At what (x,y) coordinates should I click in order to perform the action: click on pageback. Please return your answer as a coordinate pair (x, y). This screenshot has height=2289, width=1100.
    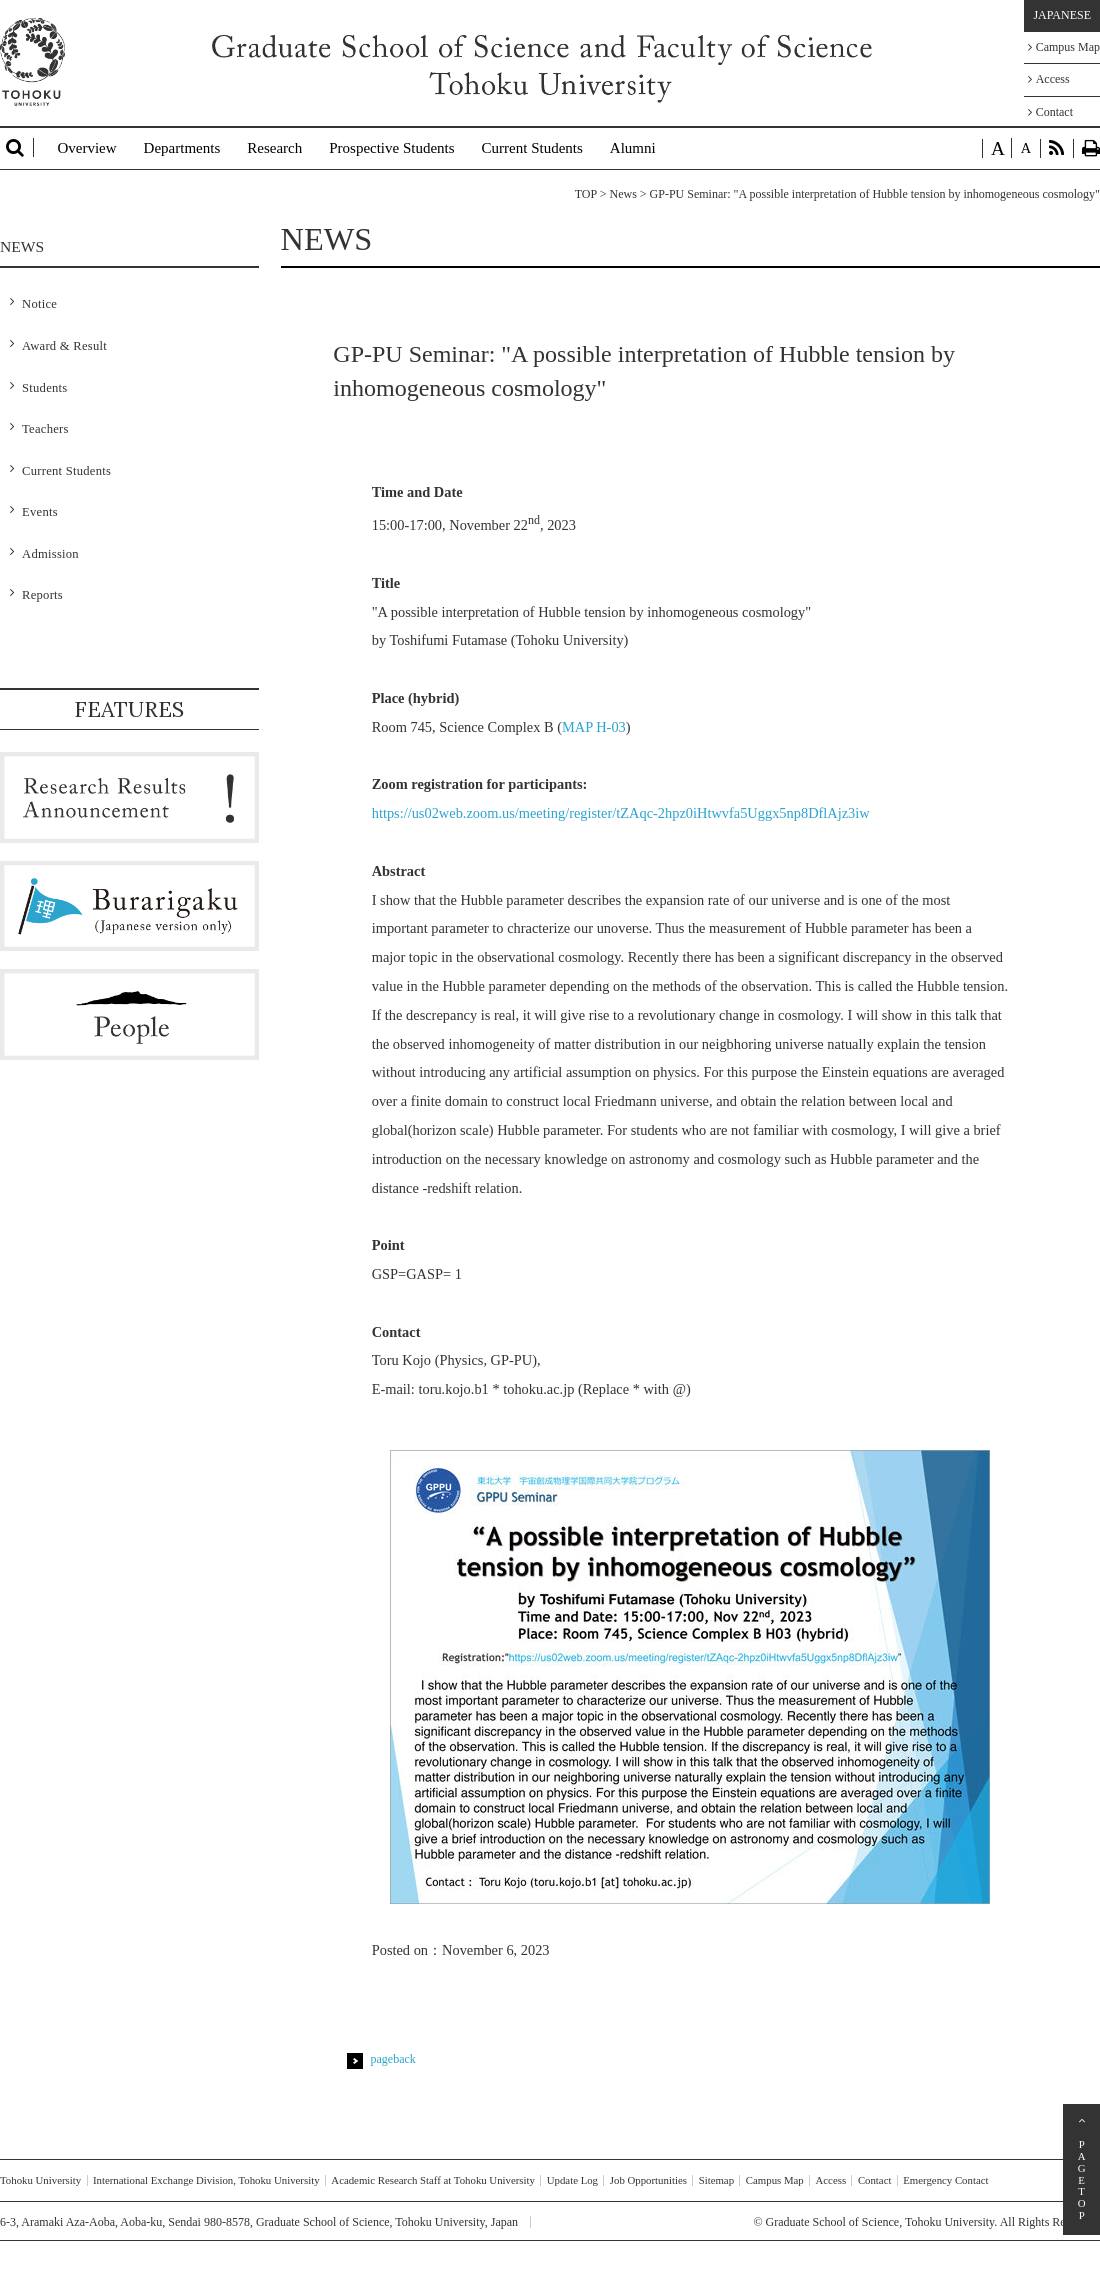
    Looking at the image, I should click on (393, 2059).